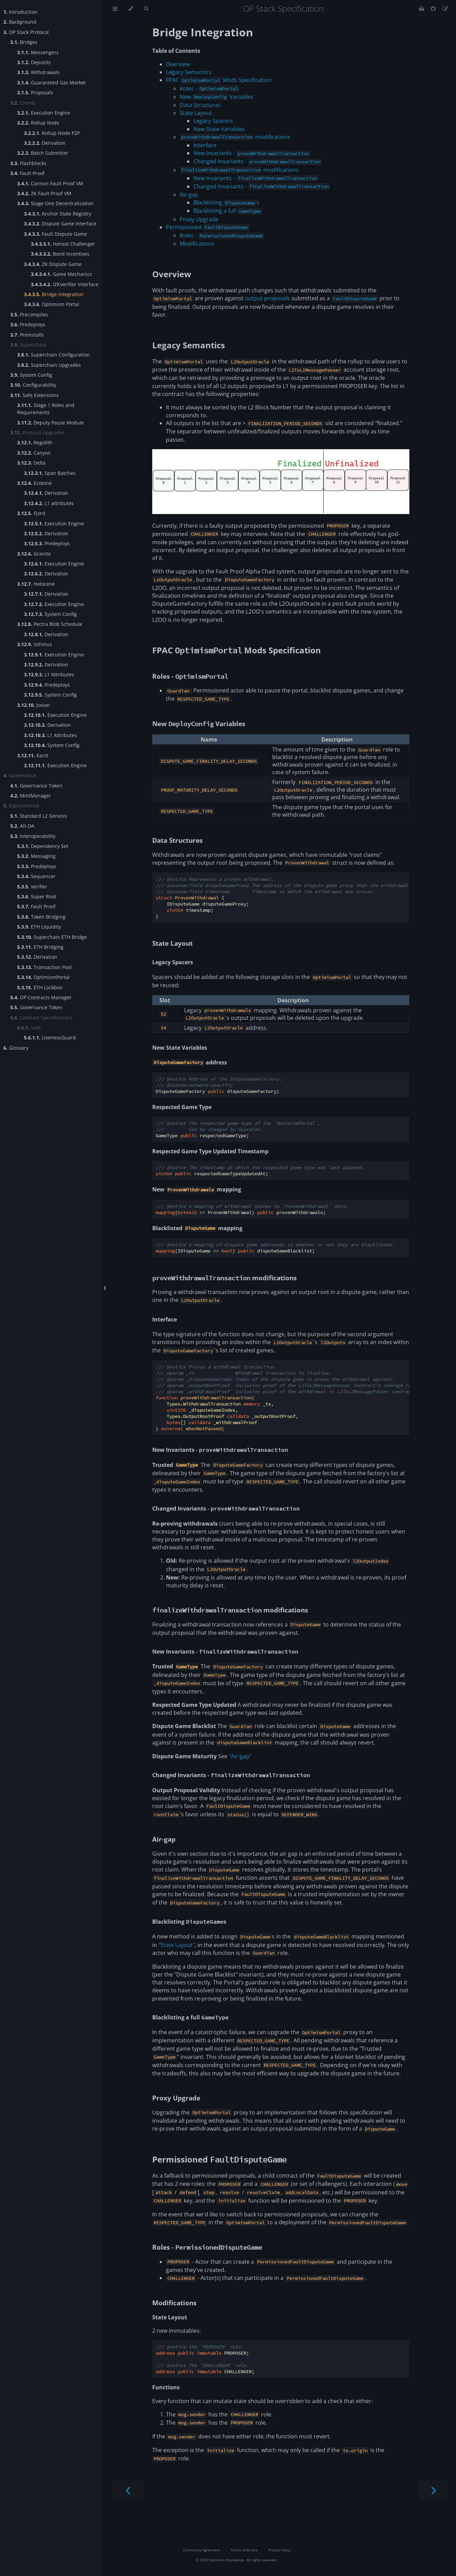 This screenshot has height=2576, width=456. I want to click on Overview, so click(178, 64).